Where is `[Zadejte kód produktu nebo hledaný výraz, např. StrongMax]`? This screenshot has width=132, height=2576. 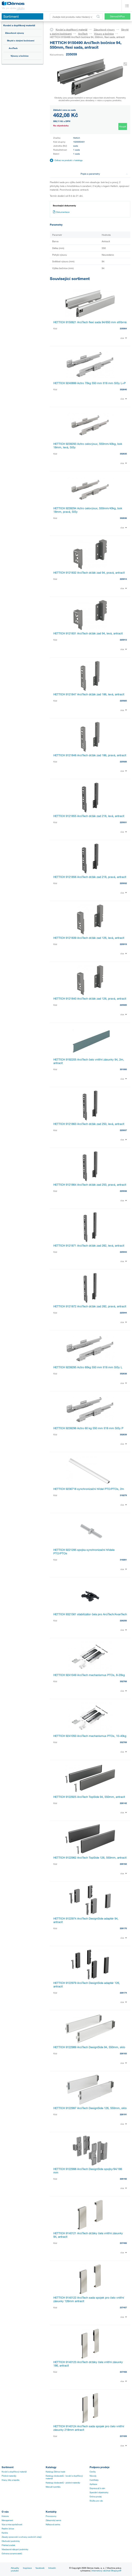 [Zadejte kód produktu nebo hledaný výraz, např. StrongMax] is located at coordinates (76, 16).